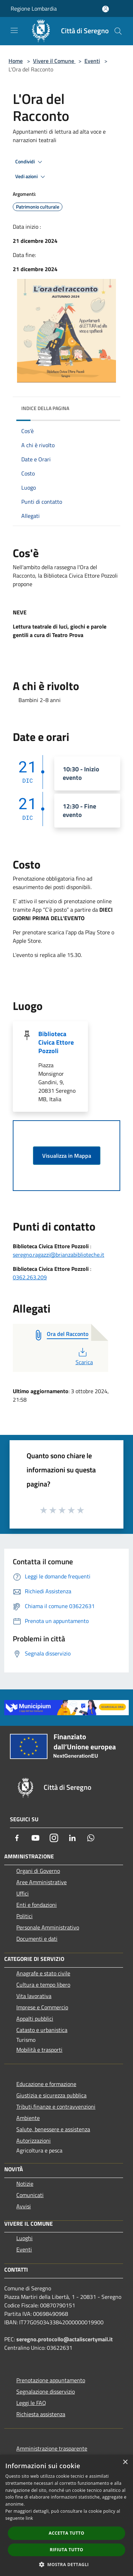  What do you see at coordinates (33, 2140) in the screenshot?
I see `Autorizzazioni` at bounding box center [33, 2140].